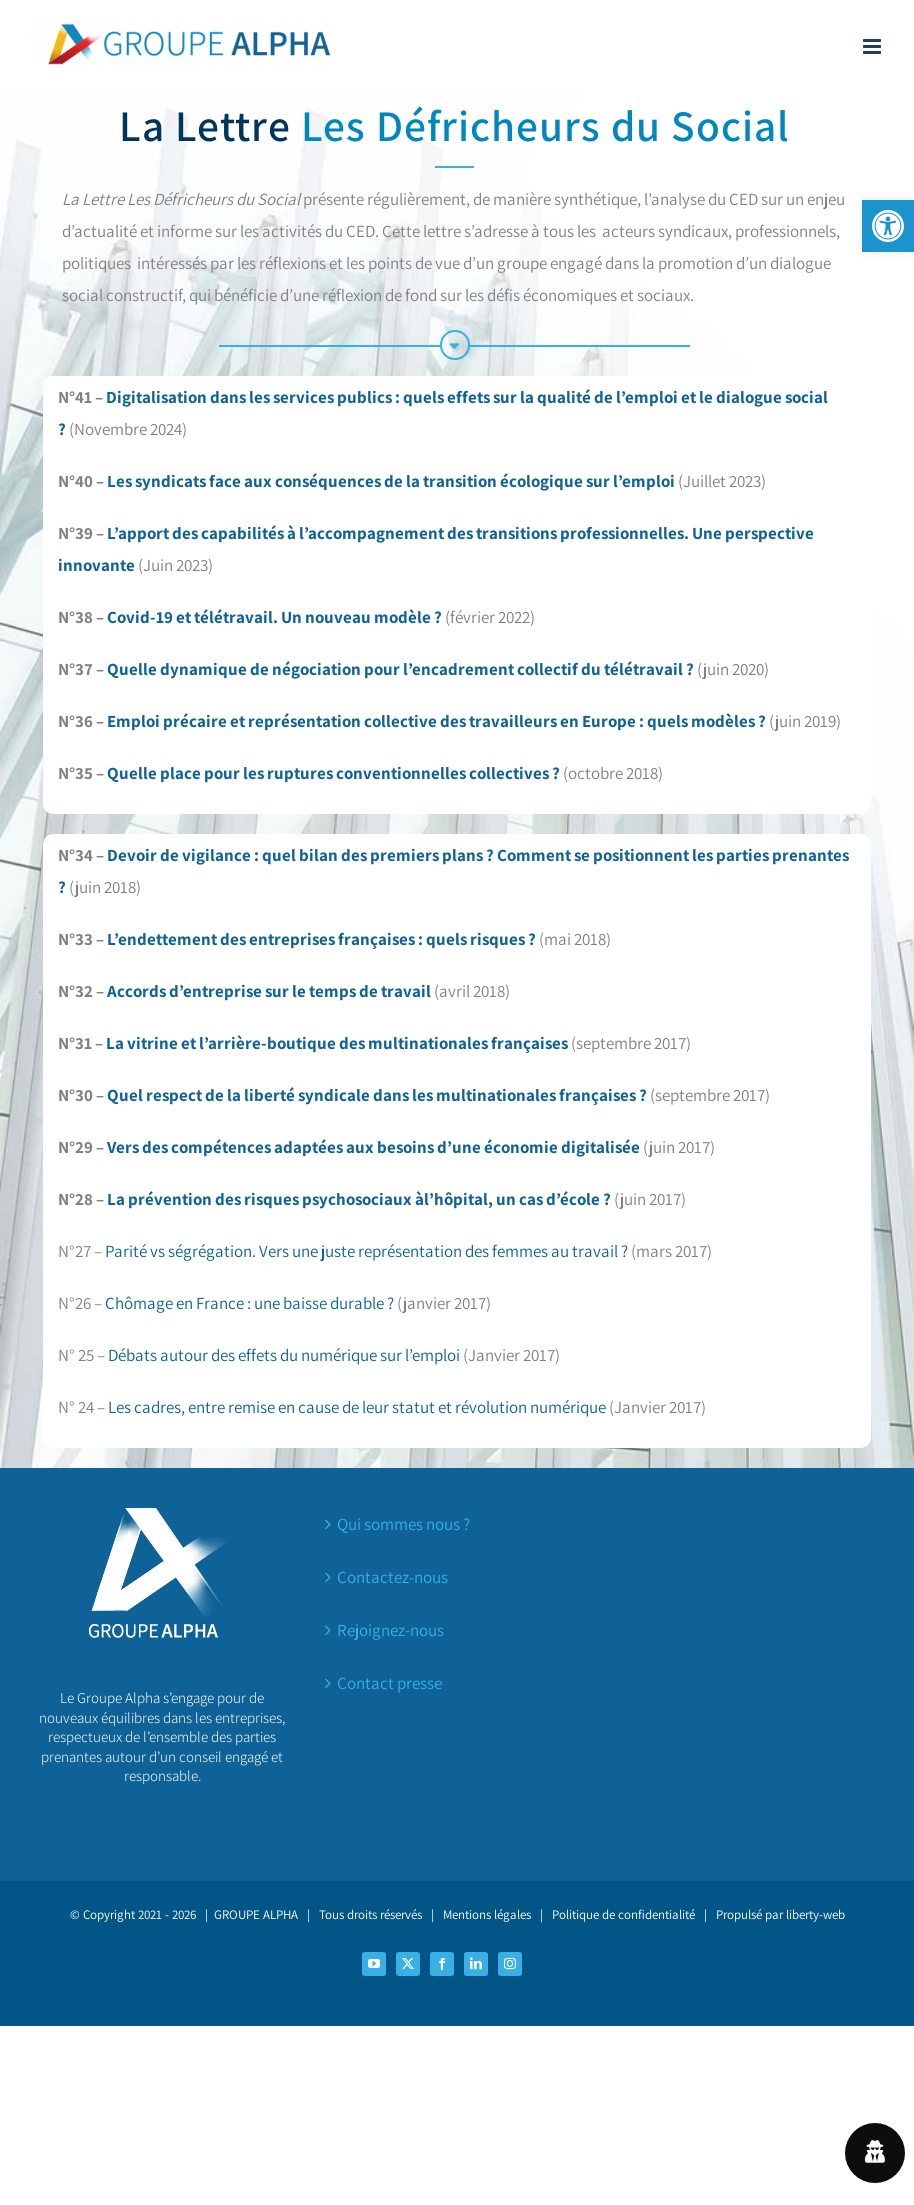 Image resolution: width=914 pixels, height=2205 pixels. I want to click on Mentions légales, so click(487, 1914).